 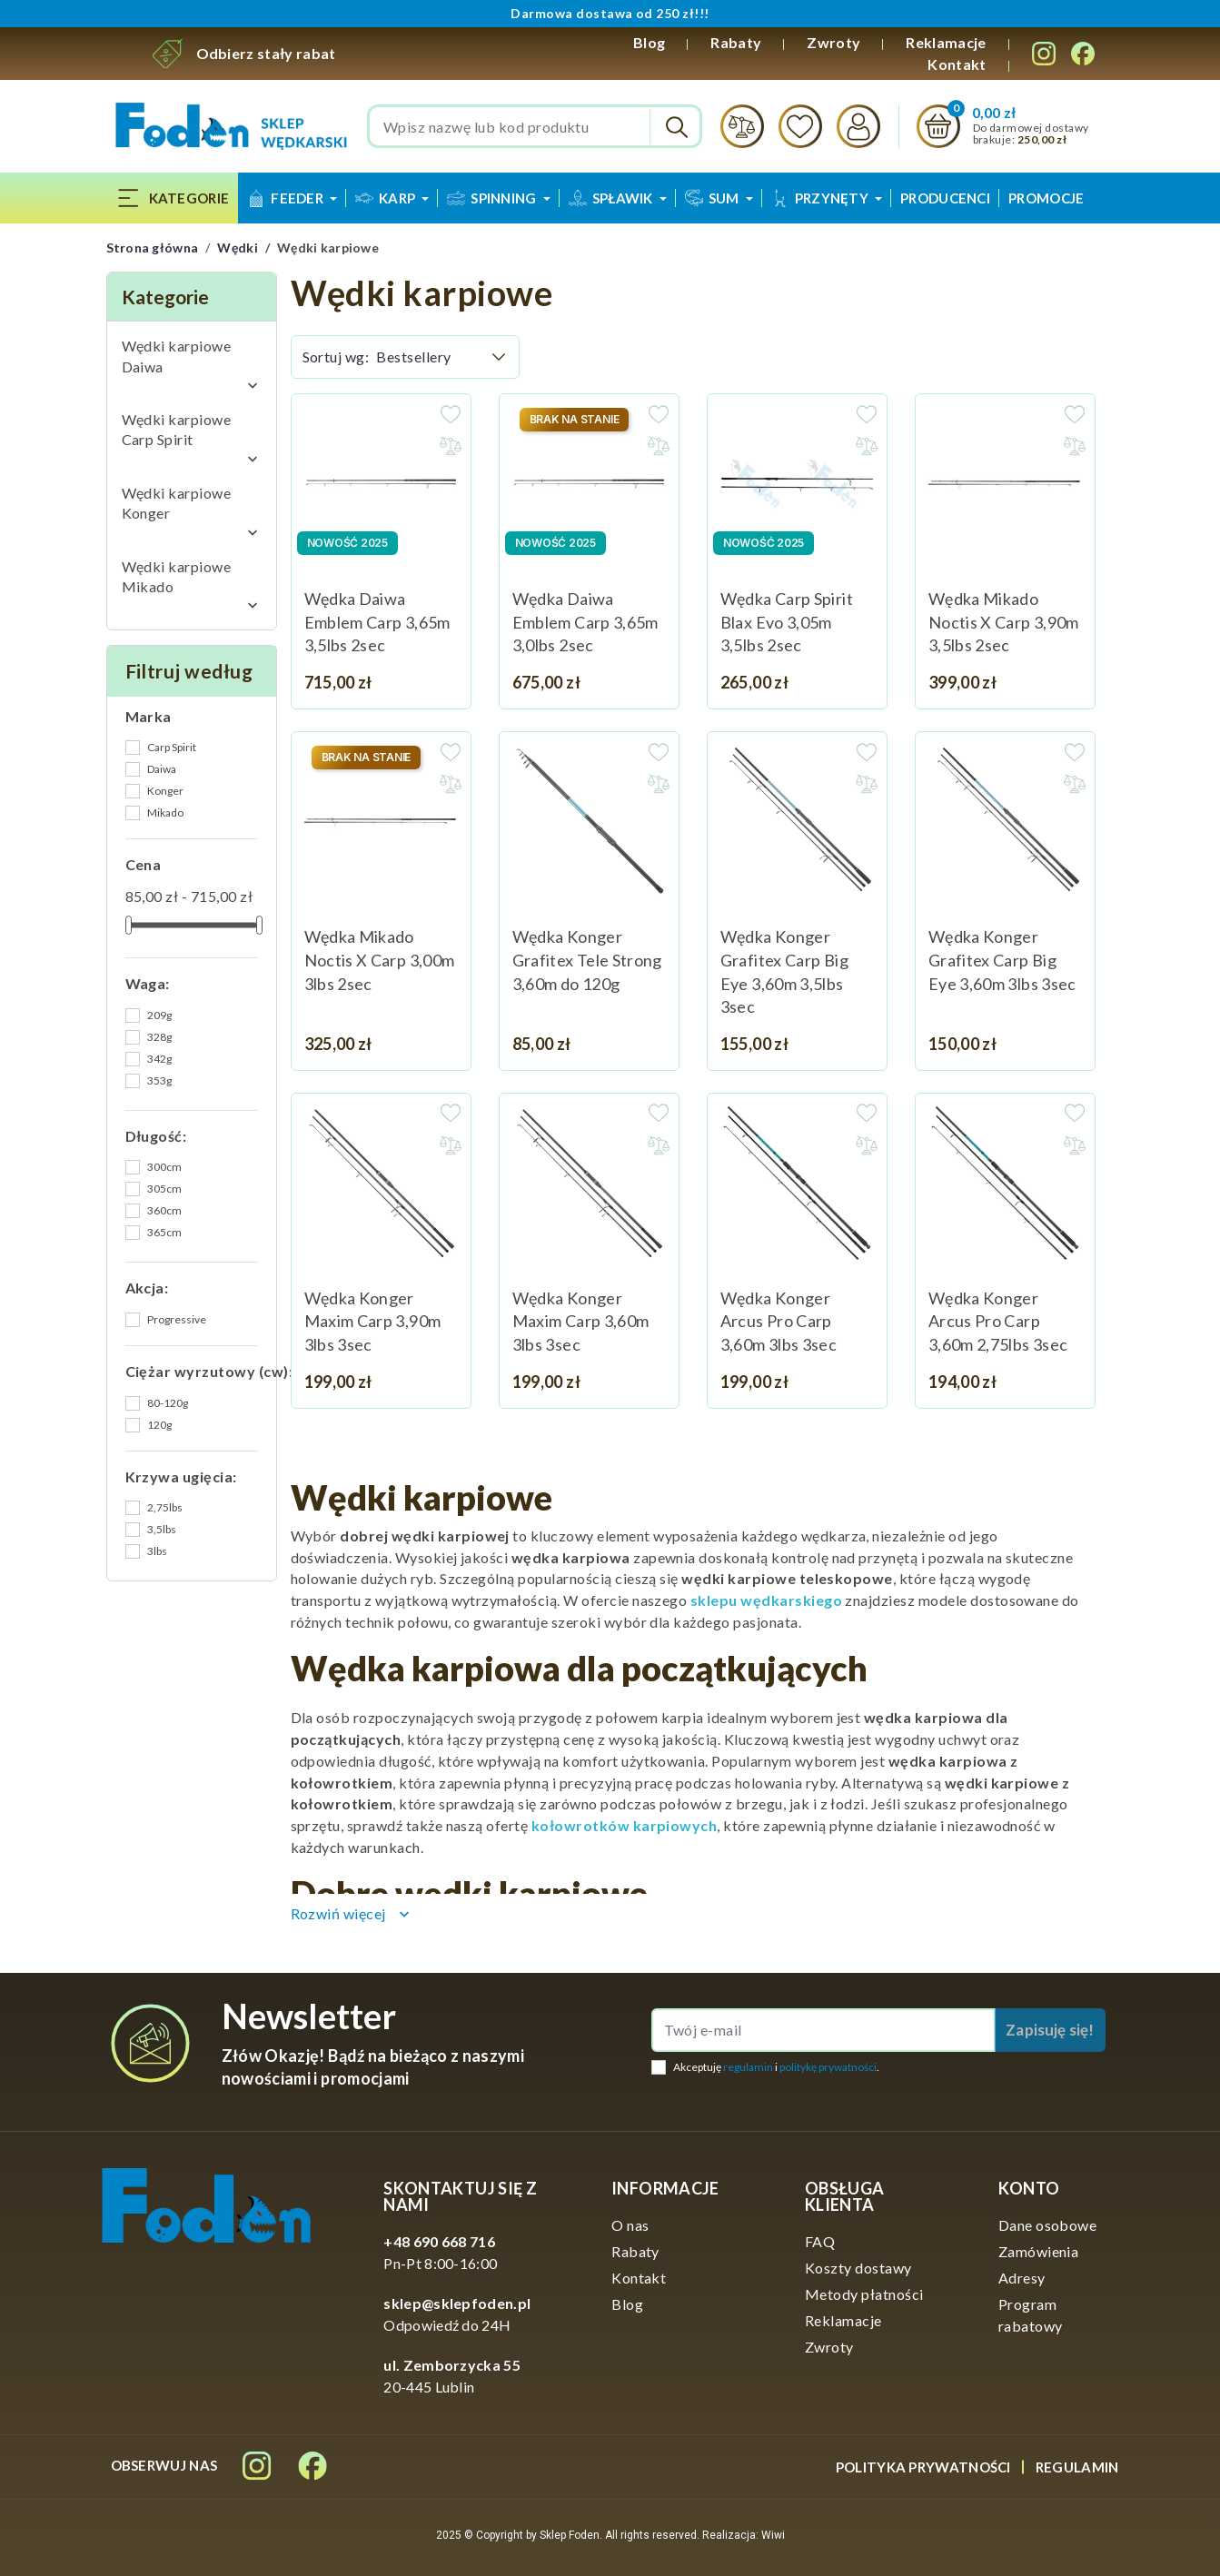 What do you see at coordinates (587, 959) in the screenshot?
I see `Wędka Konger Grafitex Tele Strong 3,60m do 120g` at bounding box center [587, 959].